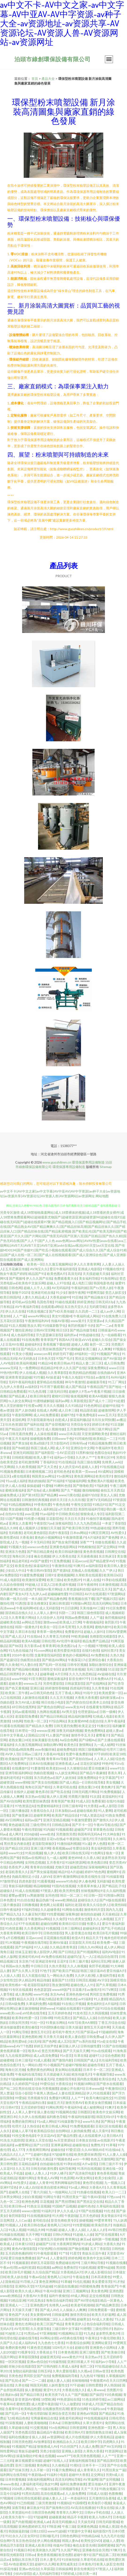 The image size is (127, 2576). What do you see at coordinates (48, 1340) in the screenshot?
I see `青青草国产` at bounding box center [48, 1340].